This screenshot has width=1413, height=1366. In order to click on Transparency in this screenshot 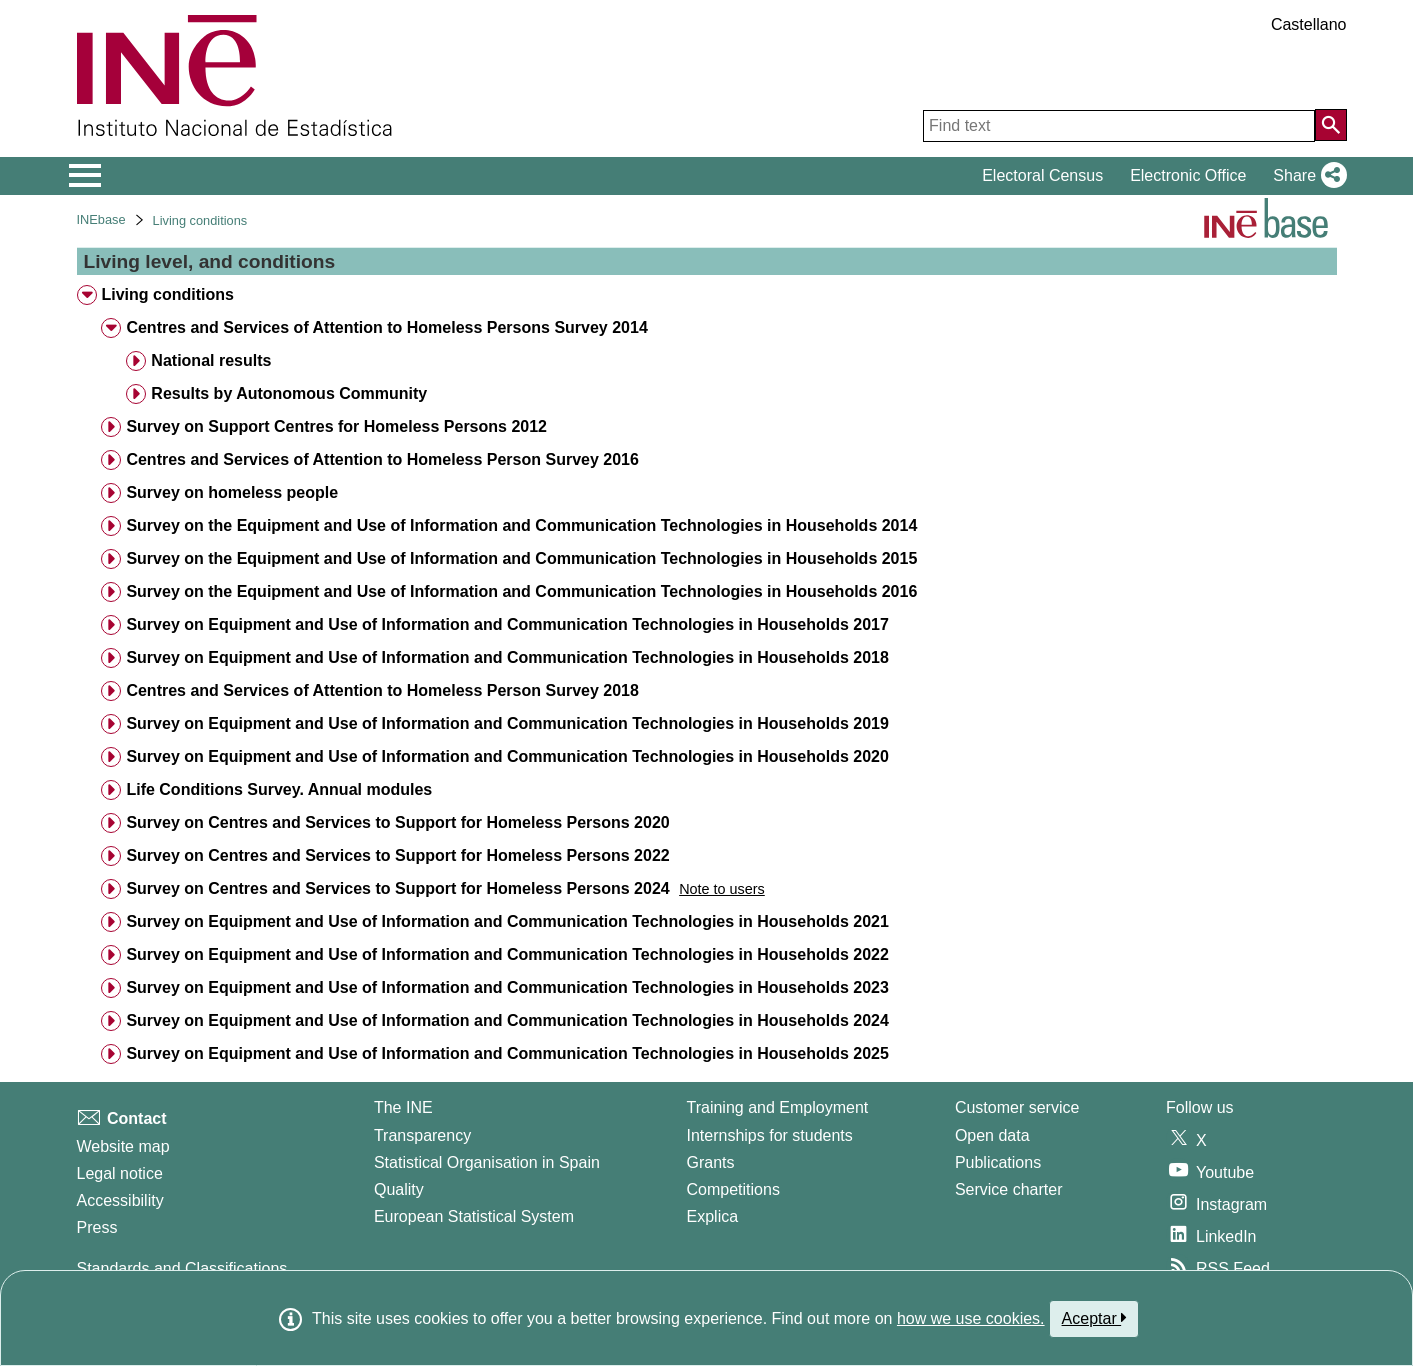, I will do `click(422, 1135)`.